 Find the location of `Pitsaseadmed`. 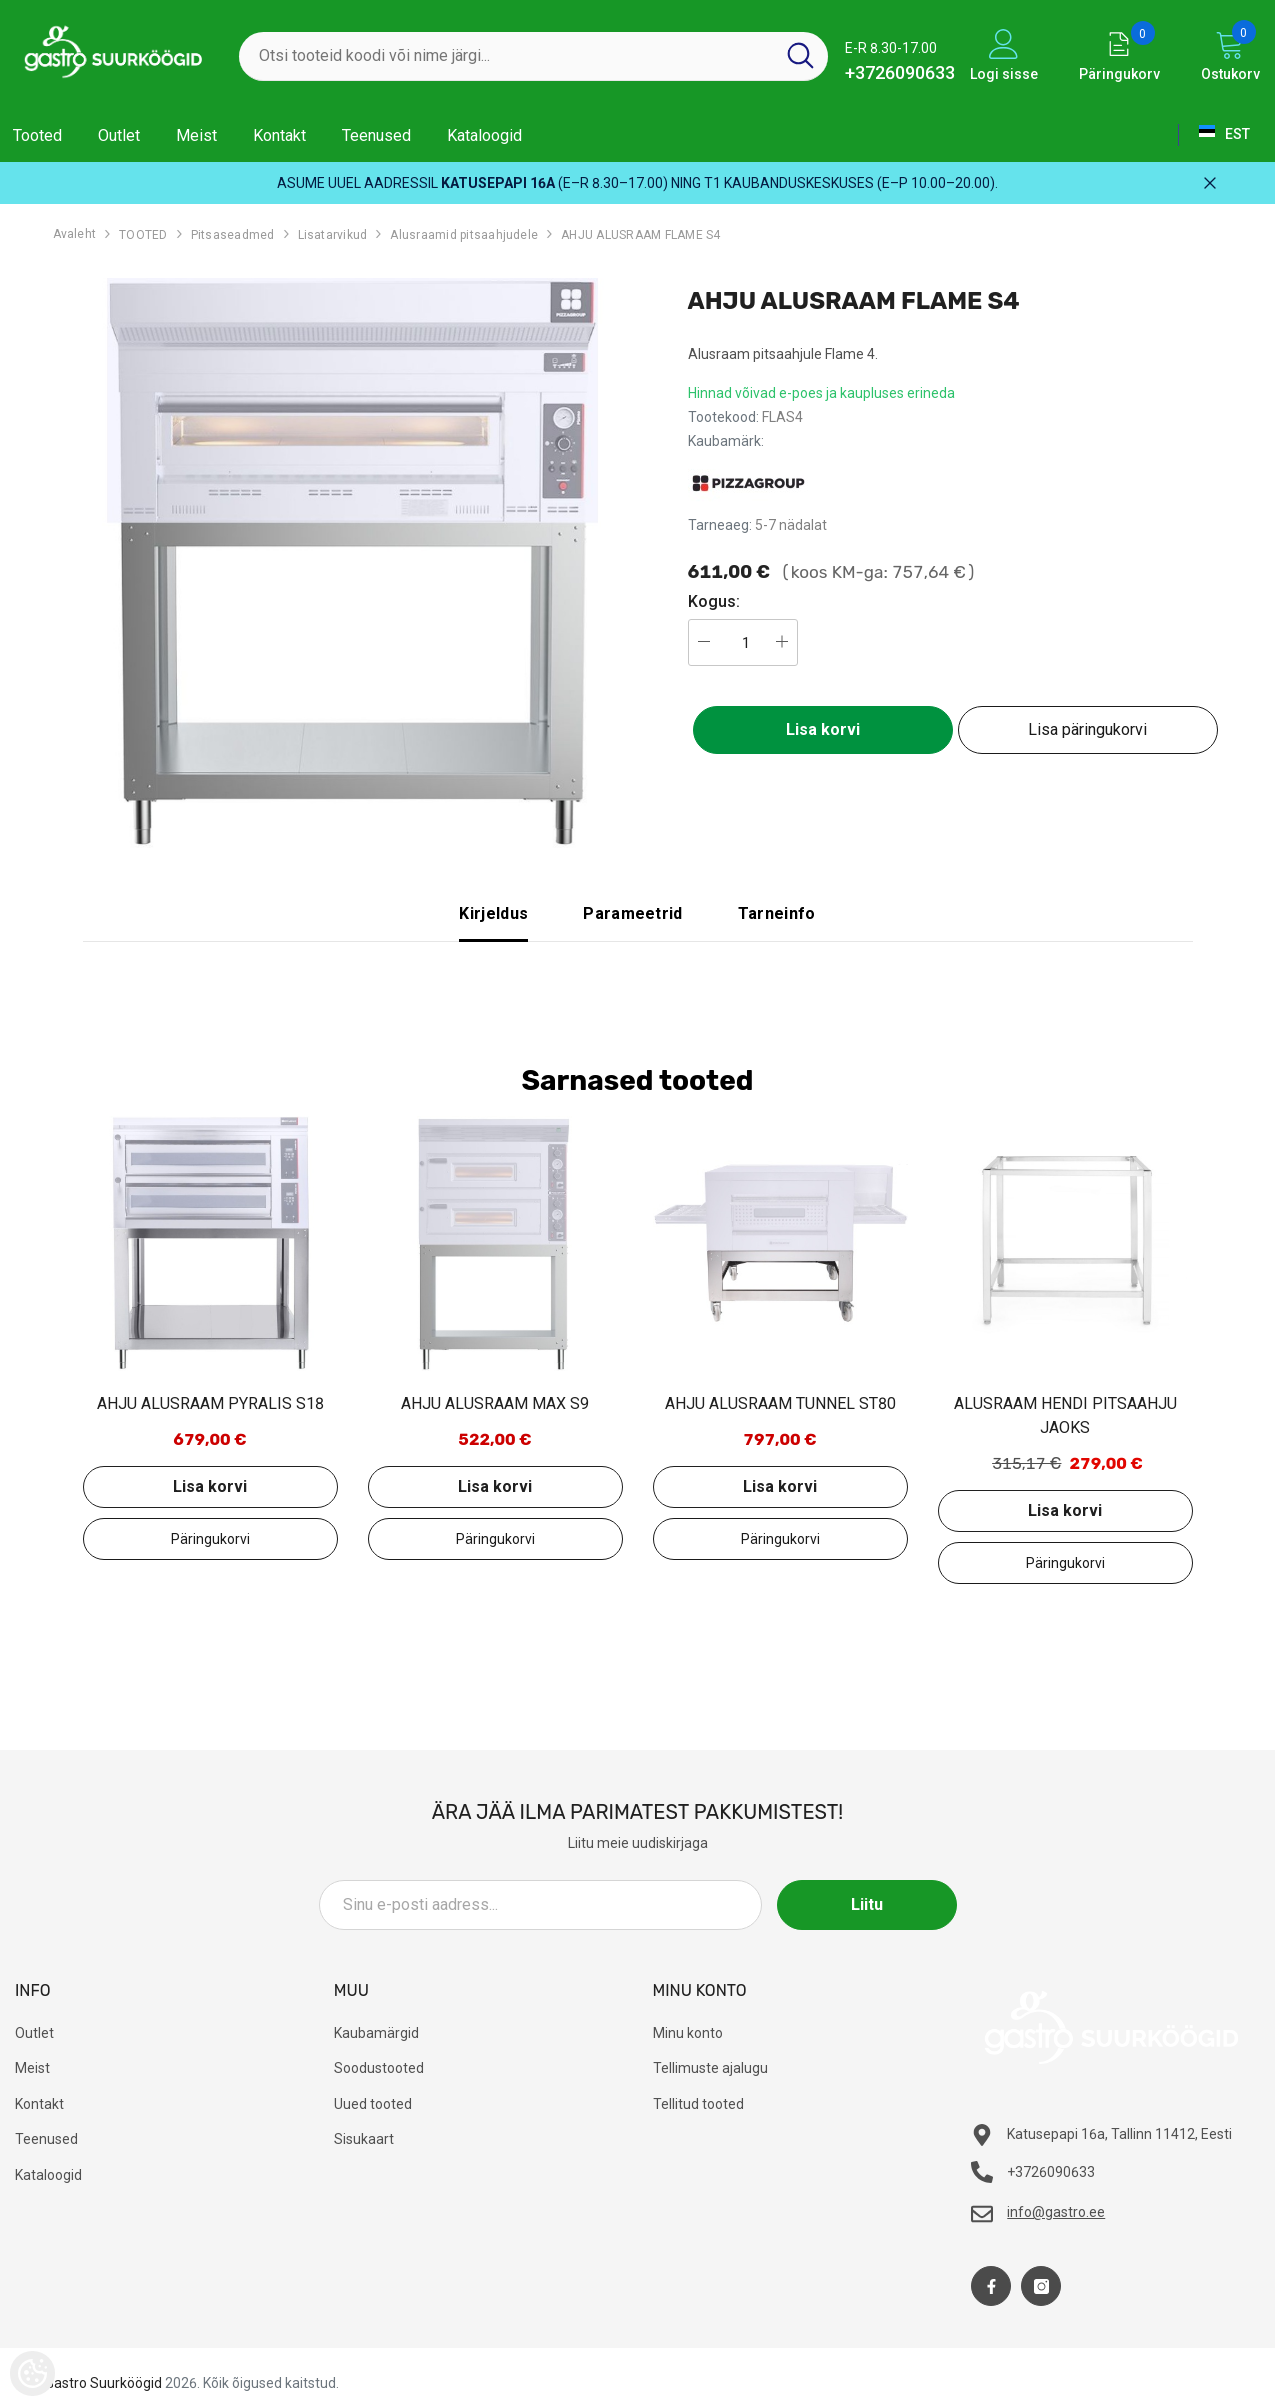

Pitsaseadmed is located at coordinates (233, 235).